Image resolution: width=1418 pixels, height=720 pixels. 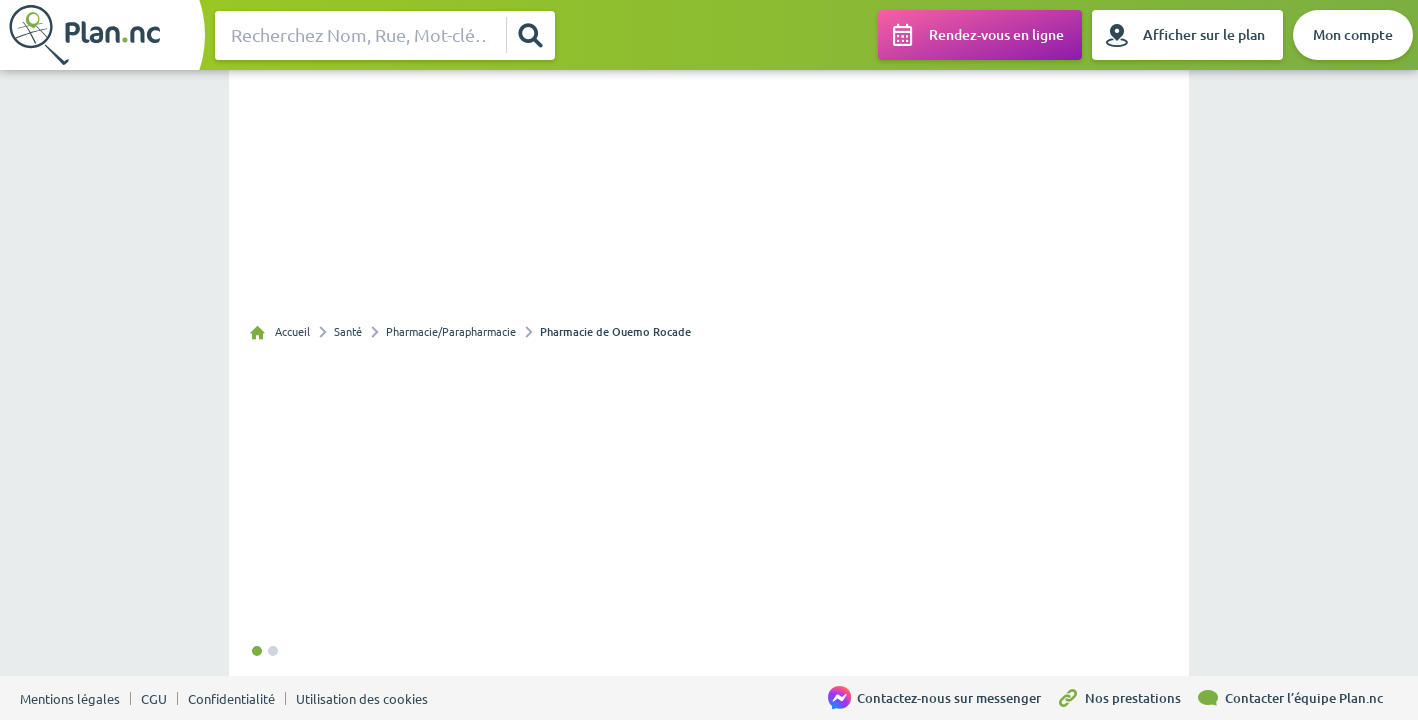 What do you see at coordinates (231, 699) in the screenshot?
I see `Confidentialité` at bounding box center [231, 699].